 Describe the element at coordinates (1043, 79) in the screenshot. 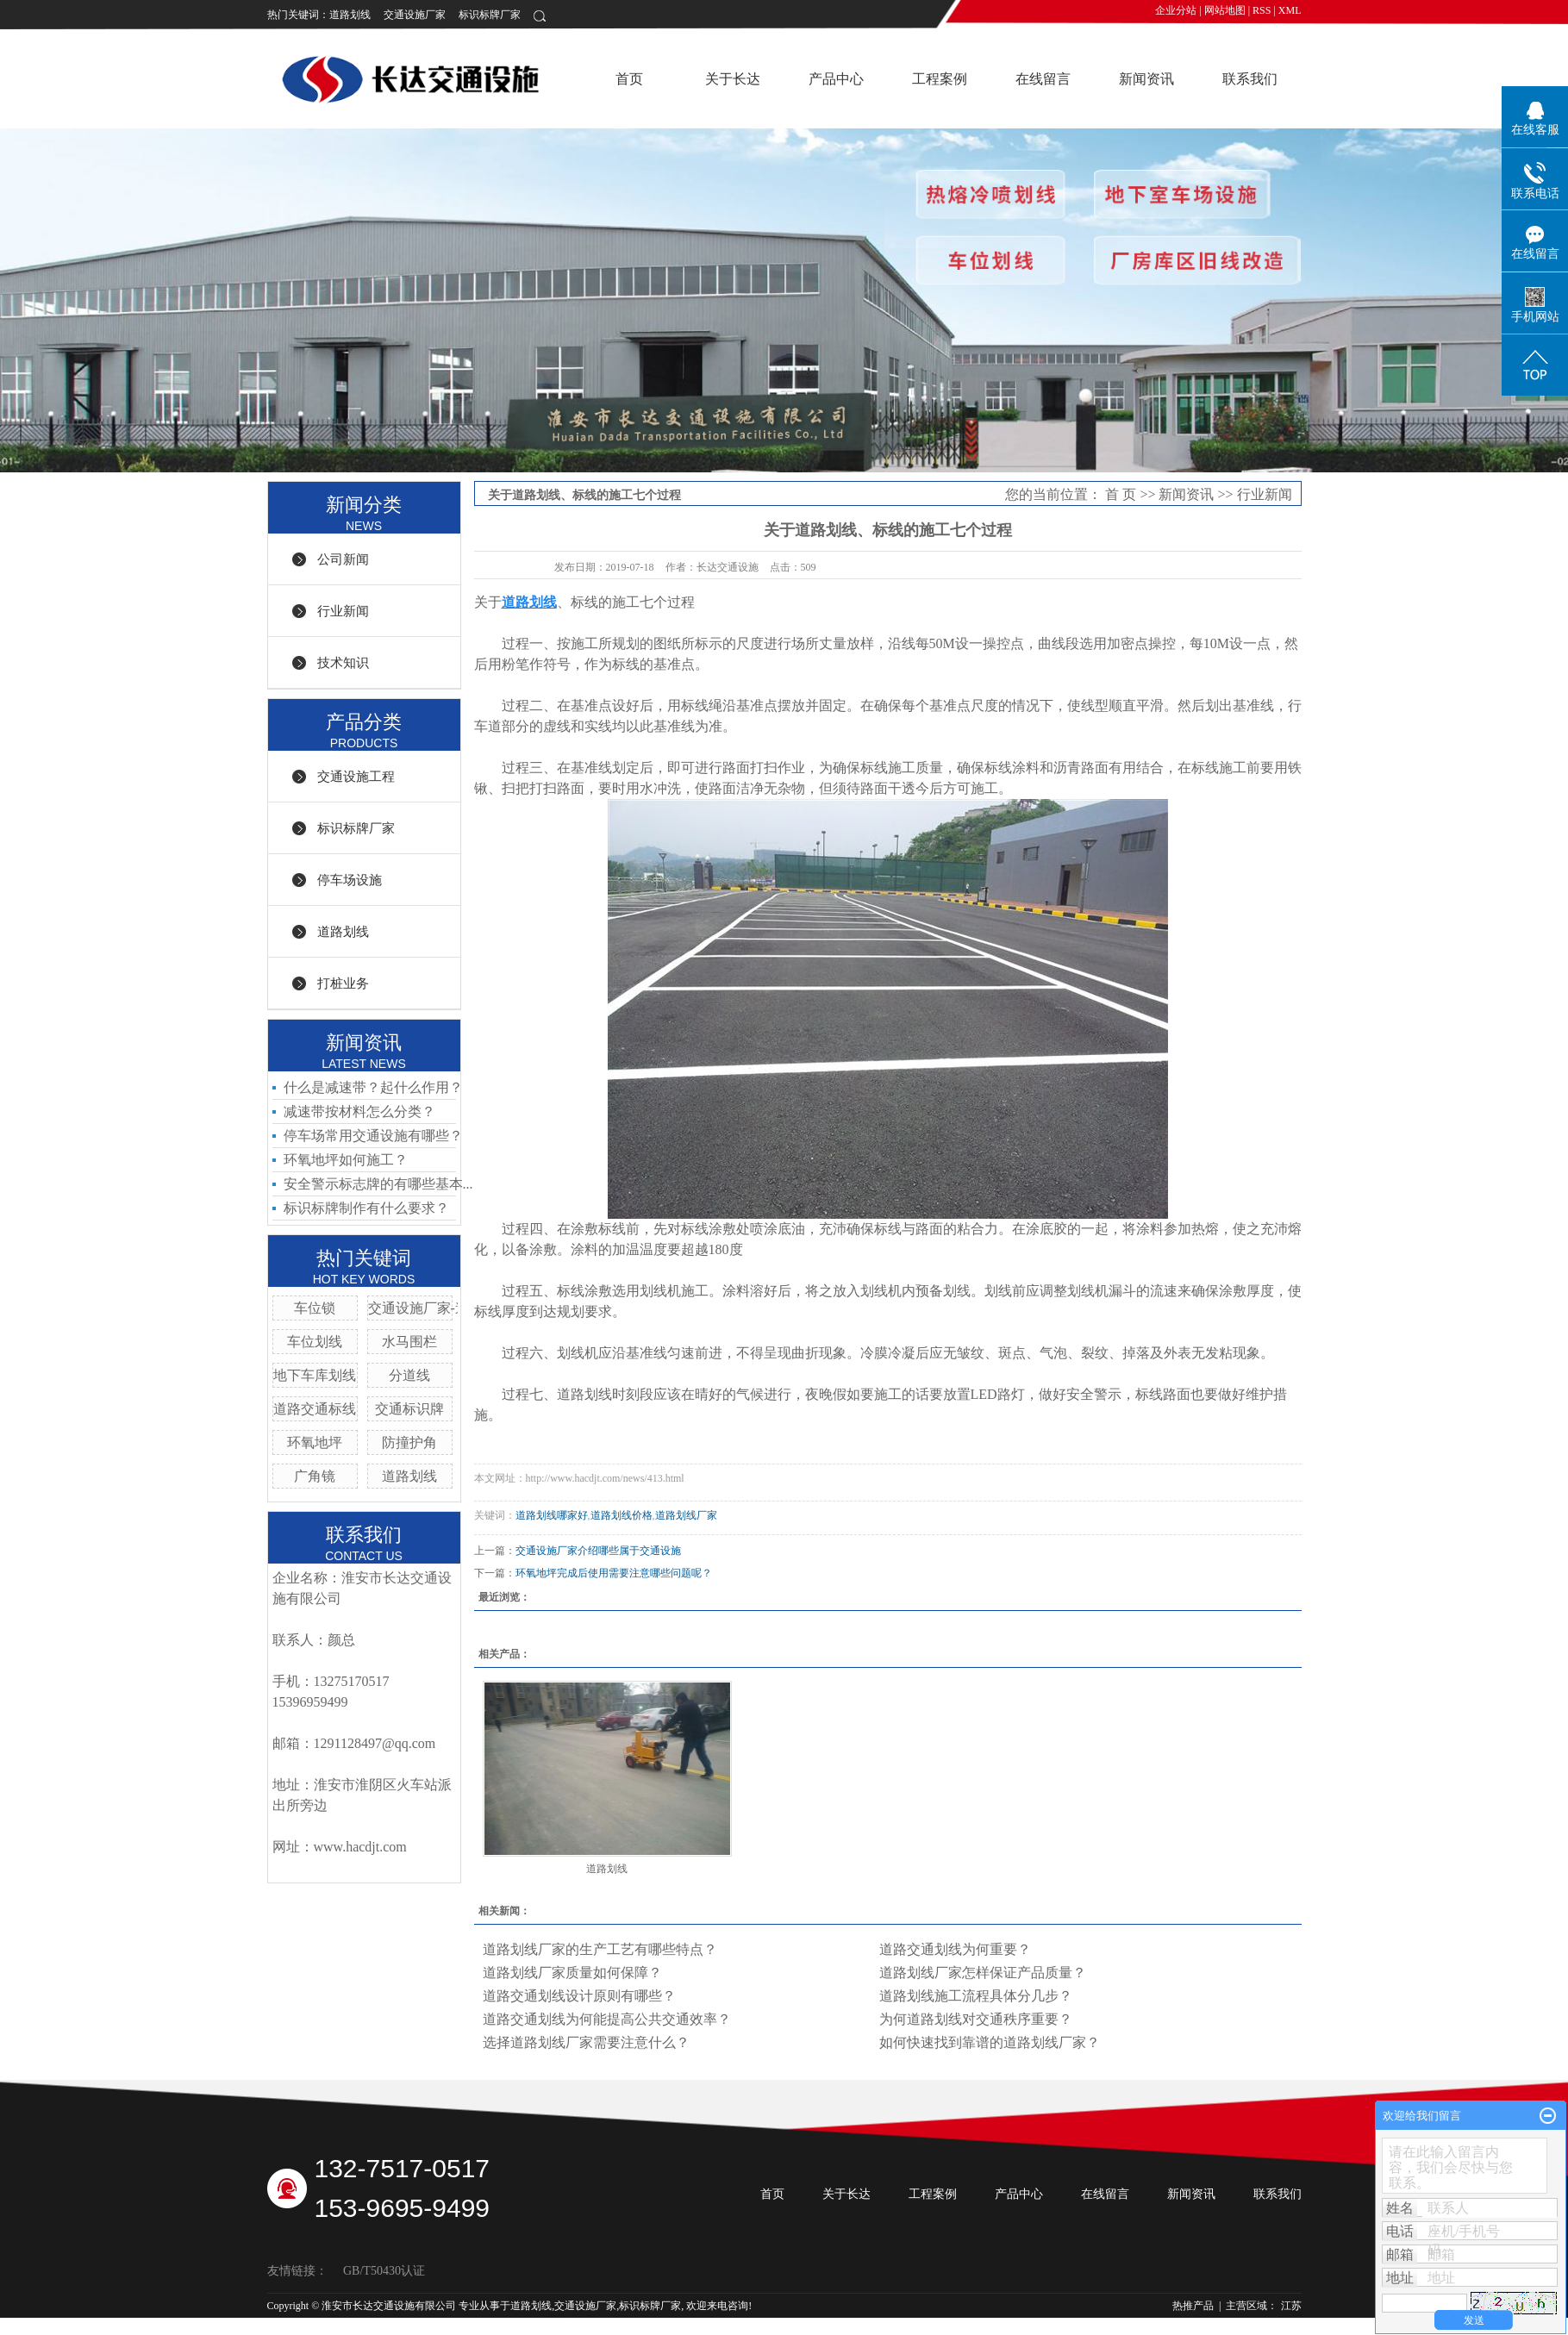

I see `在线留言` at that location.